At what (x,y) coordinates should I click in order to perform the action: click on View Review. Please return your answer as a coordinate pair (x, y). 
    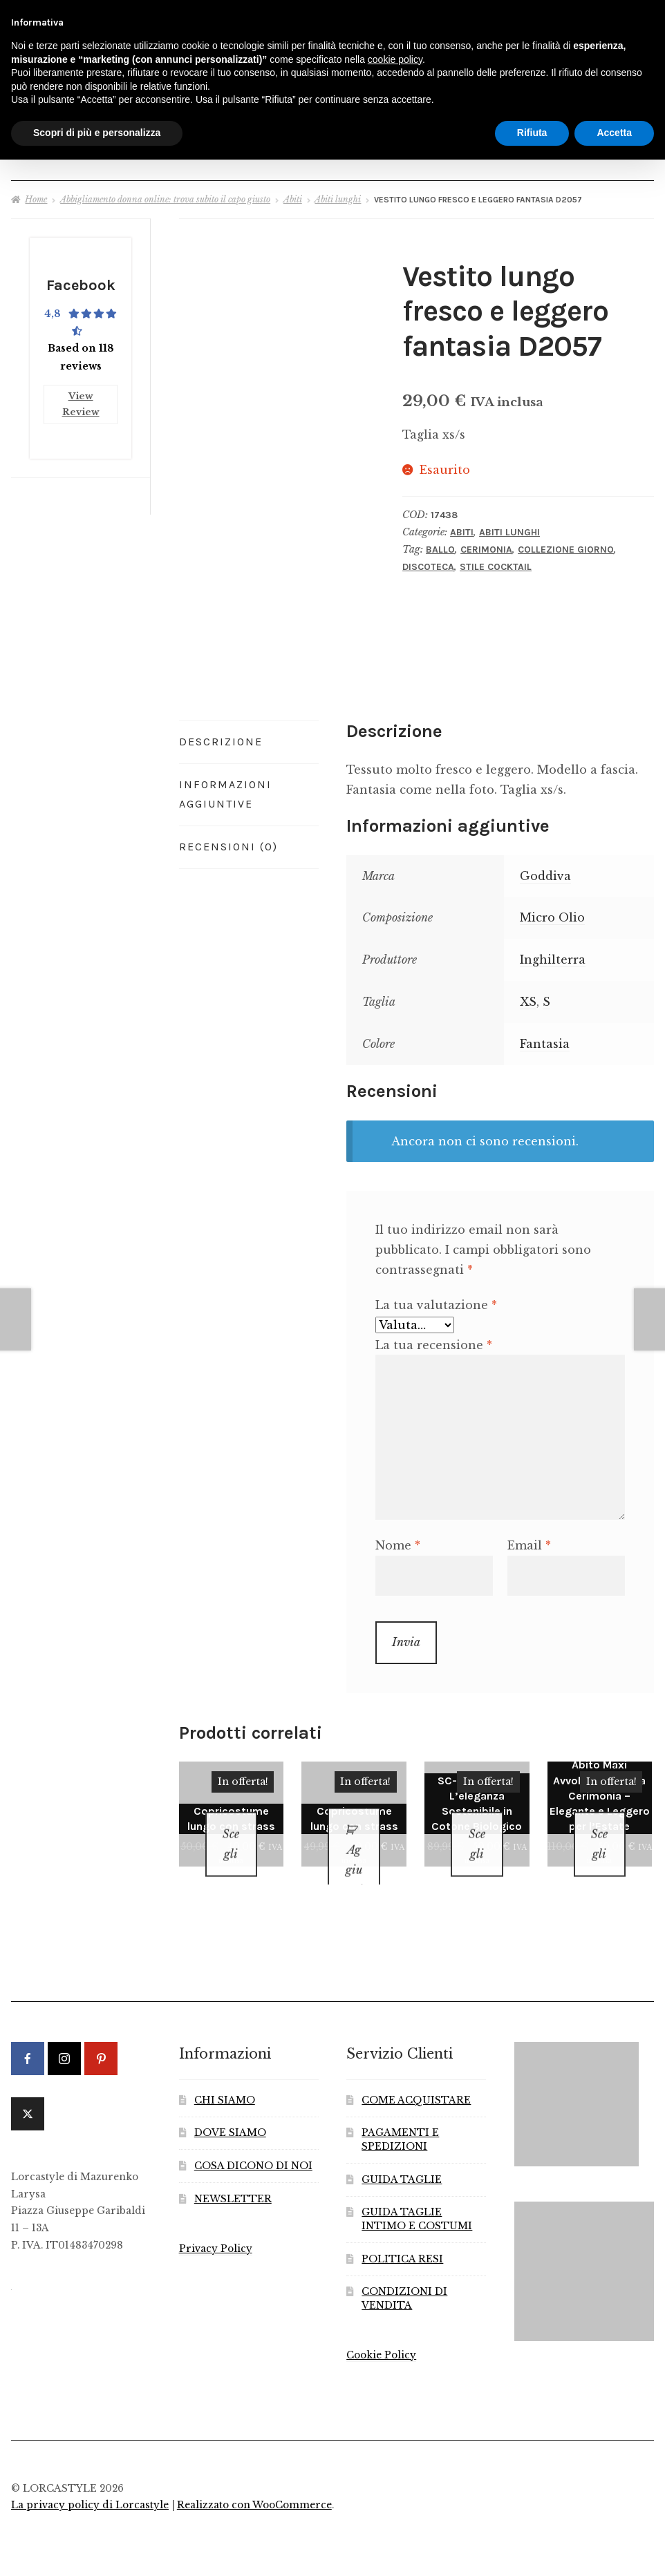
    Looking at the image, I should click on (81, 394).